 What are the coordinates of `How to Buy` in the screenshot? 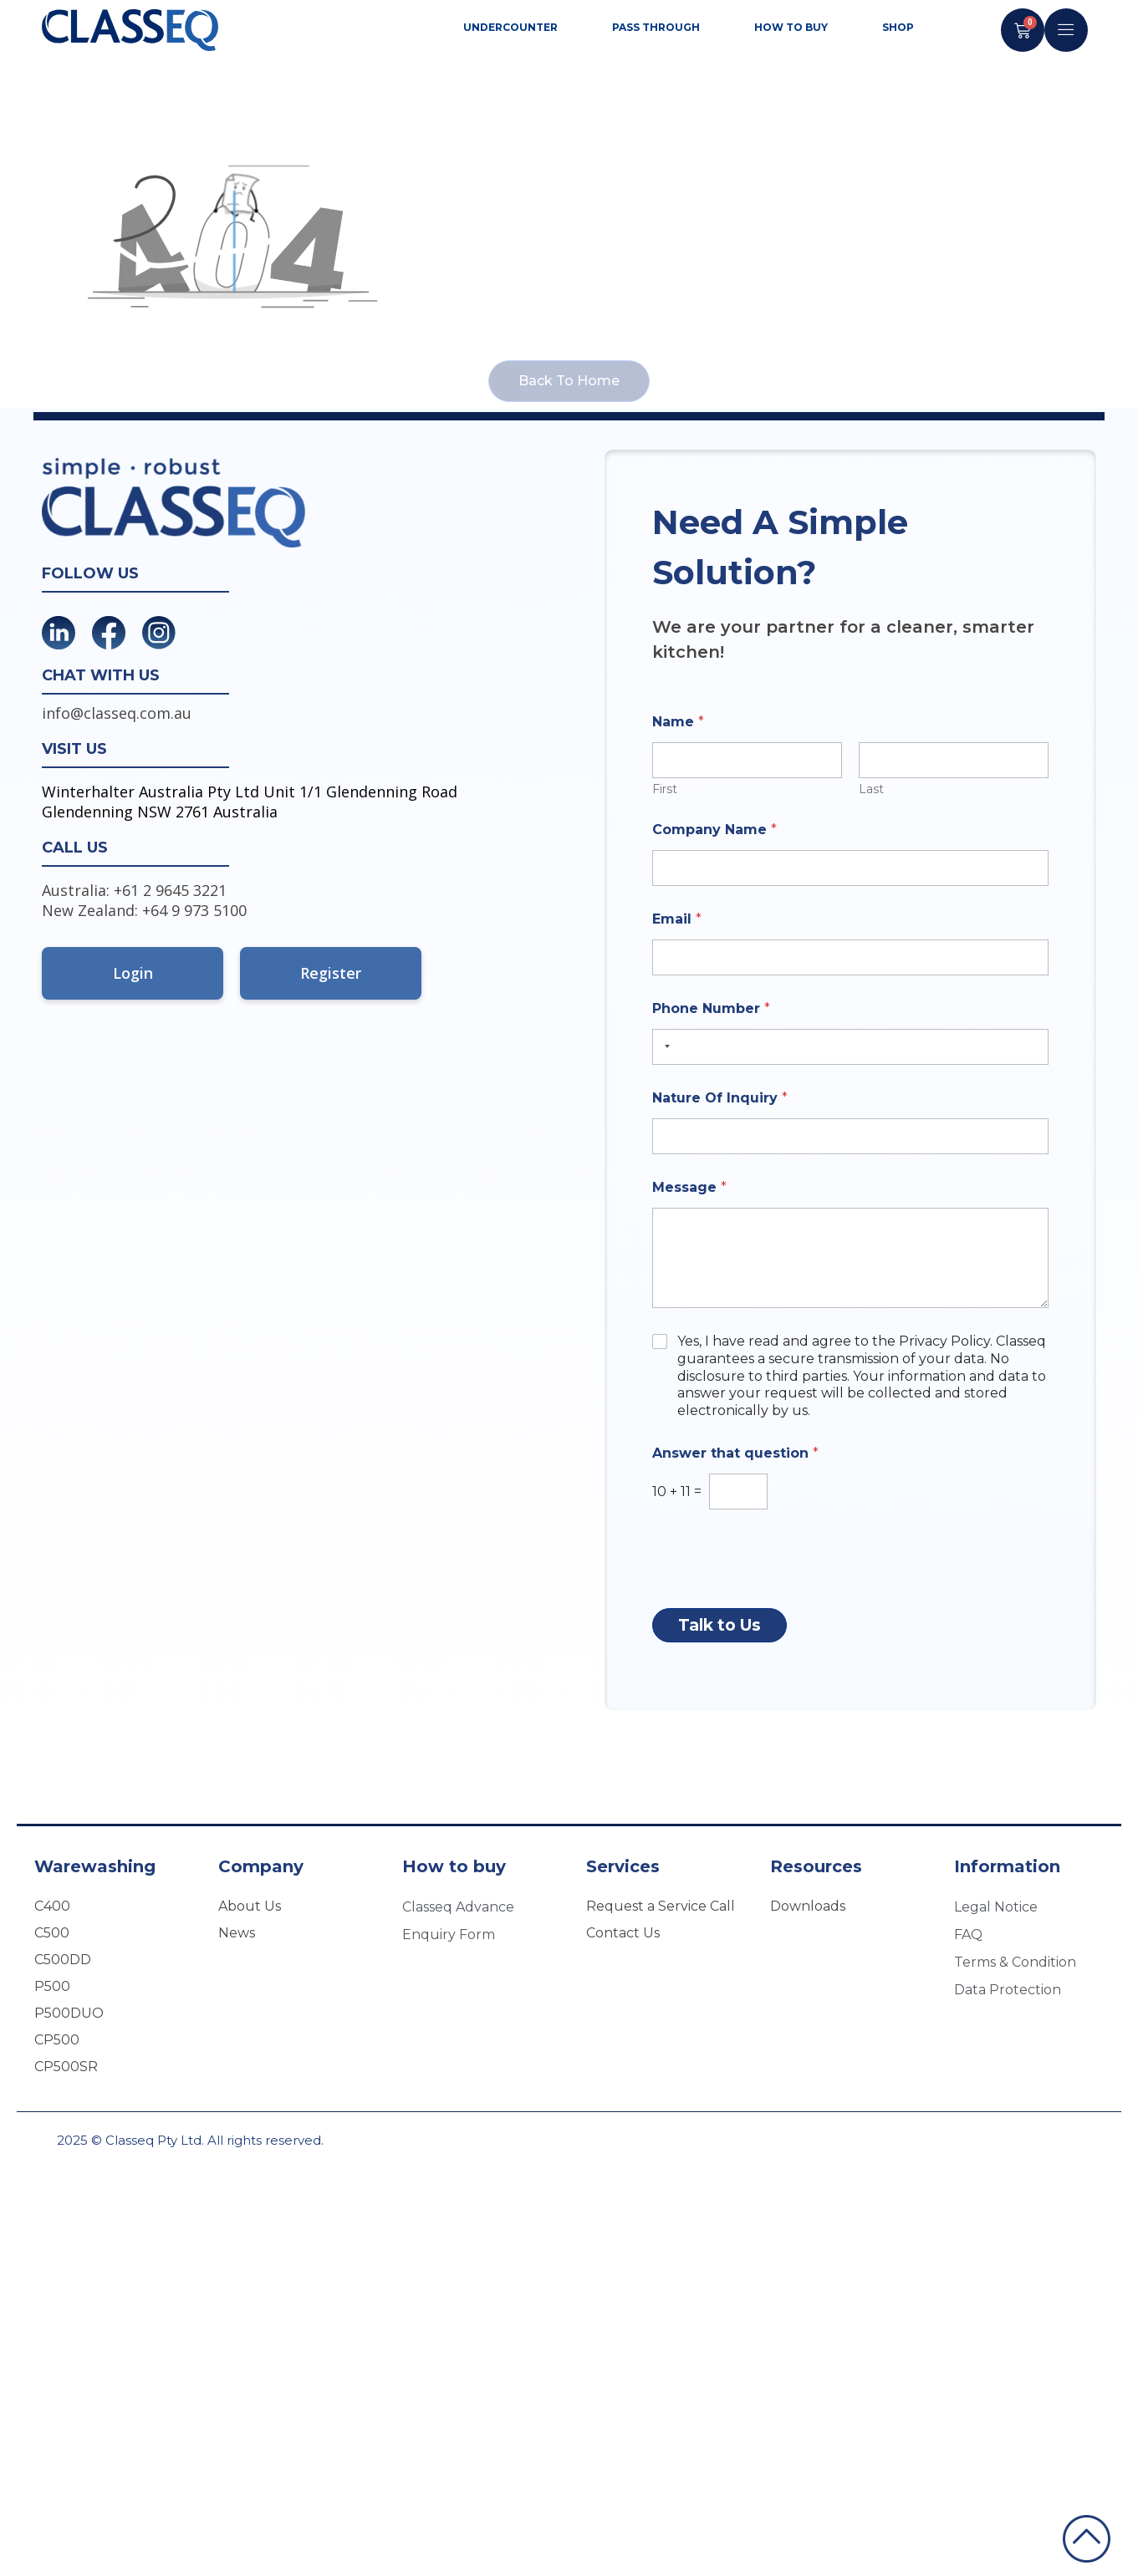 It's located at (795, 27).